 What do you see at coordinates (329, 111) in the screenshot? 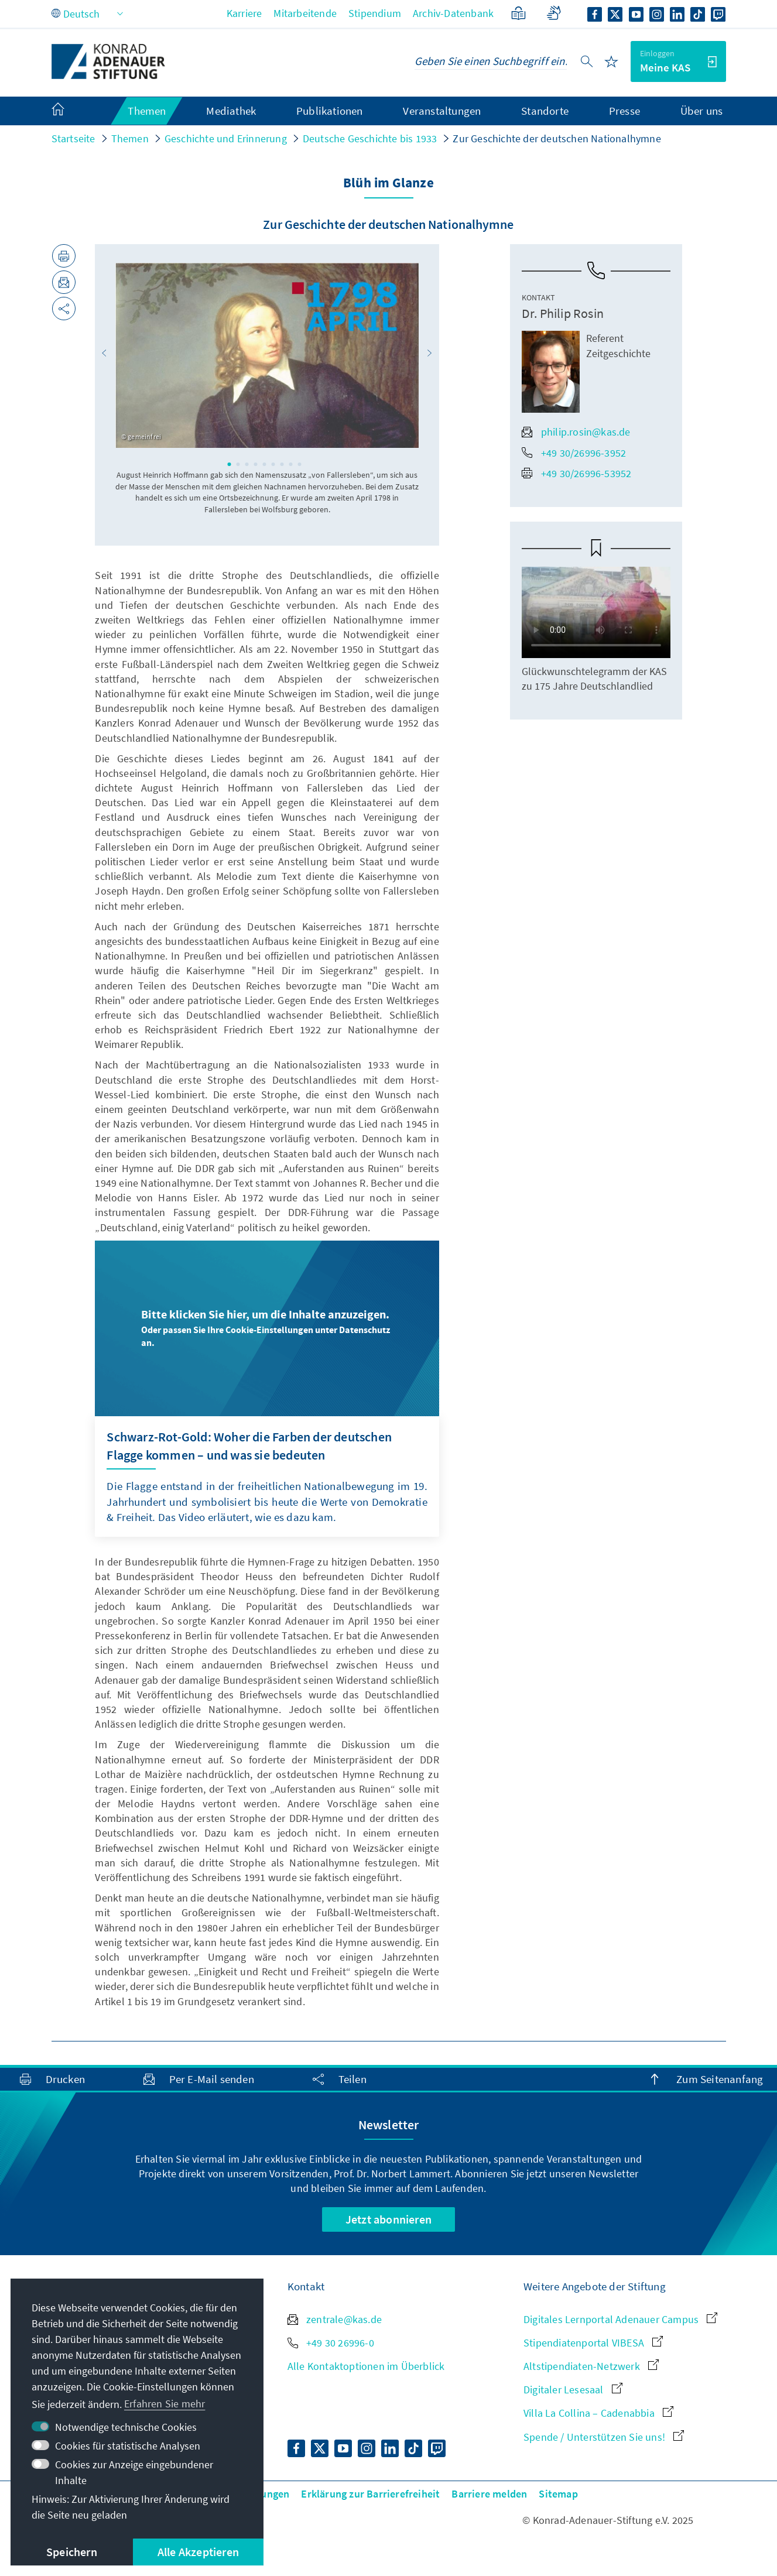
I see `Publikationen [menuitem]` at bounding box center [329, 111].